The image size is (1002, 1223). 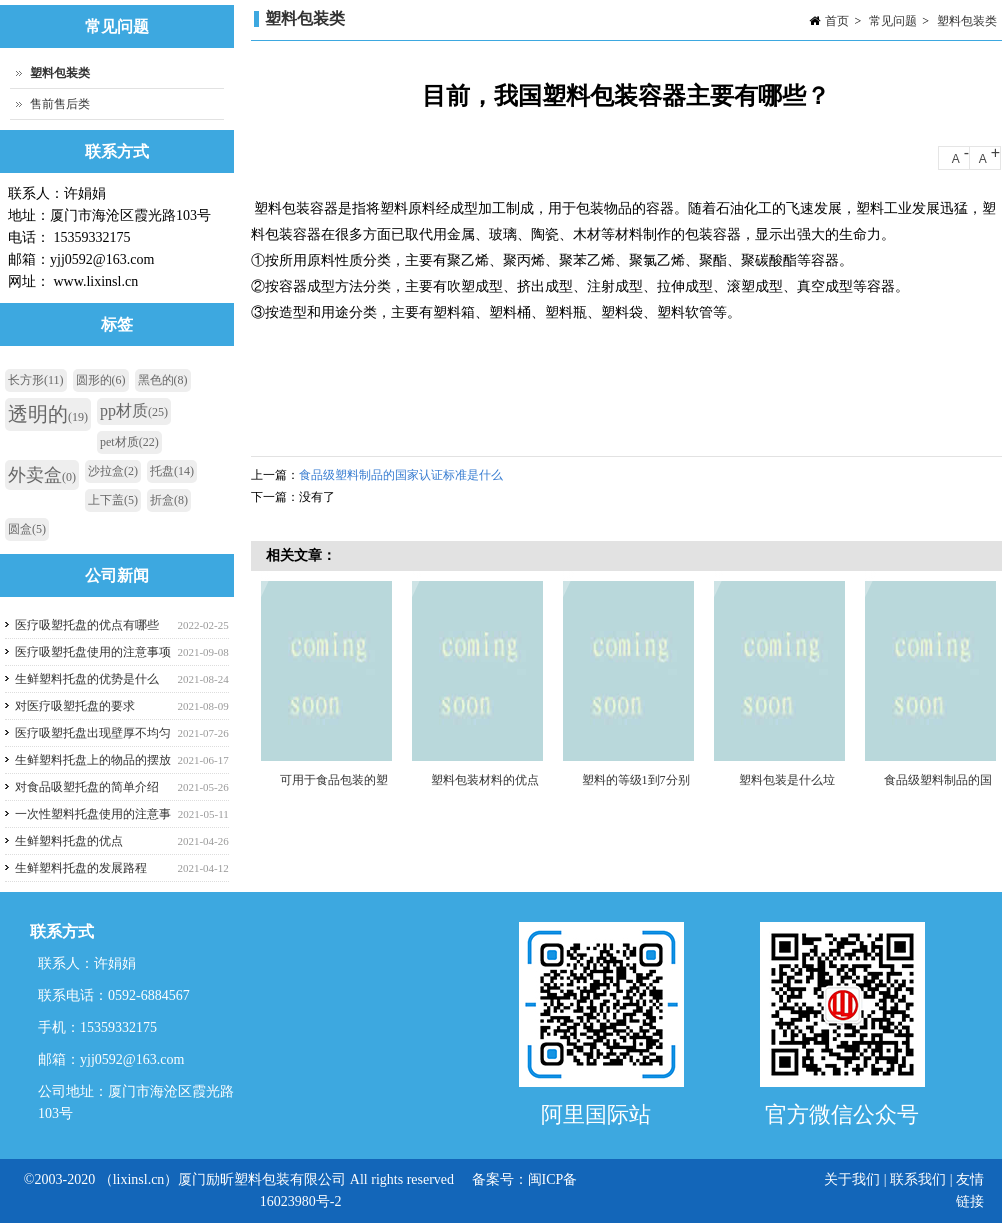 What do you see at coordinates (163, 380) in the screenshot?
I see `黑色的` at bounding box center [163, 380].